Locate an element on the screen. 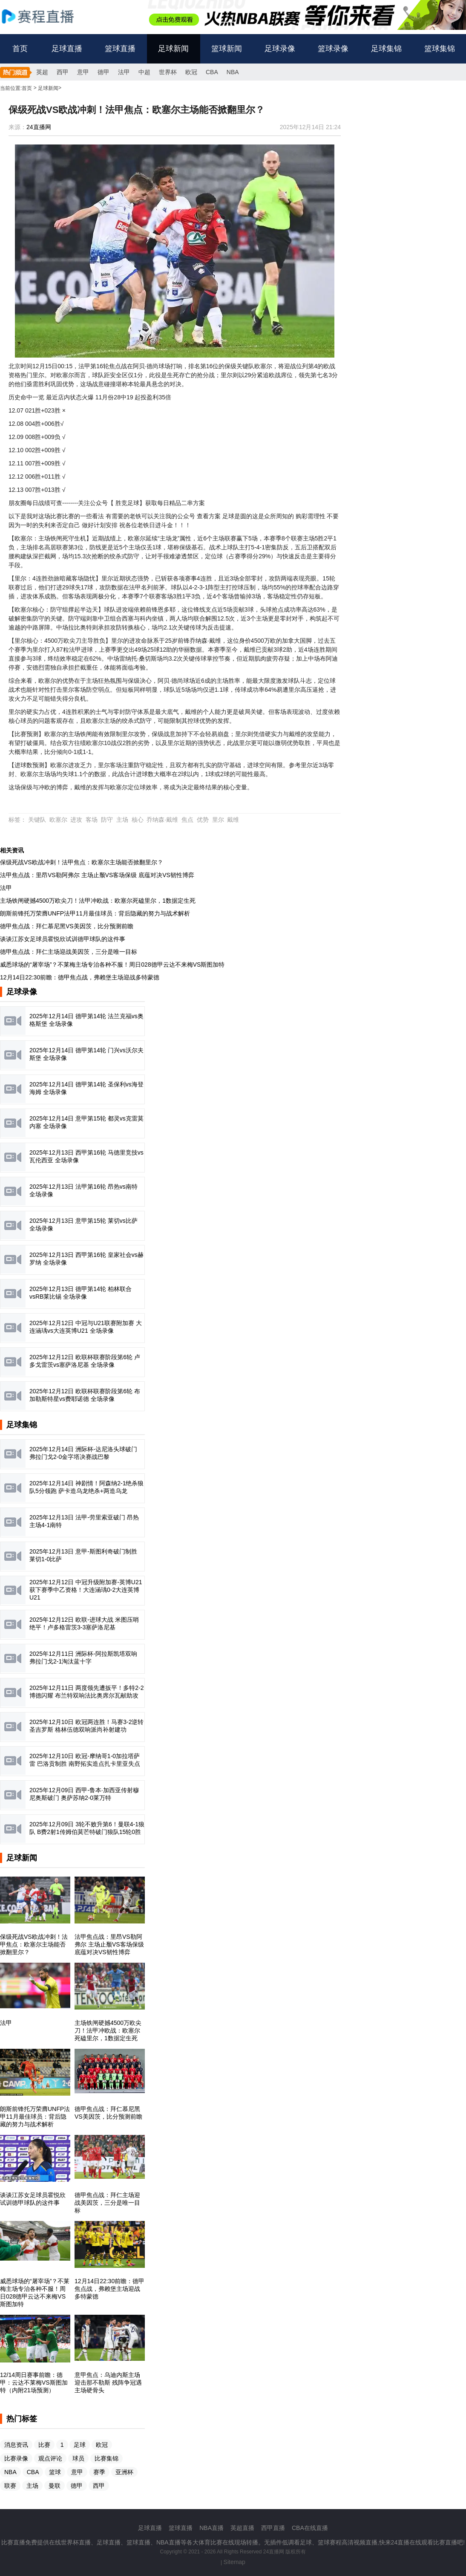  欧冠 is located at coordinates (191, 72).